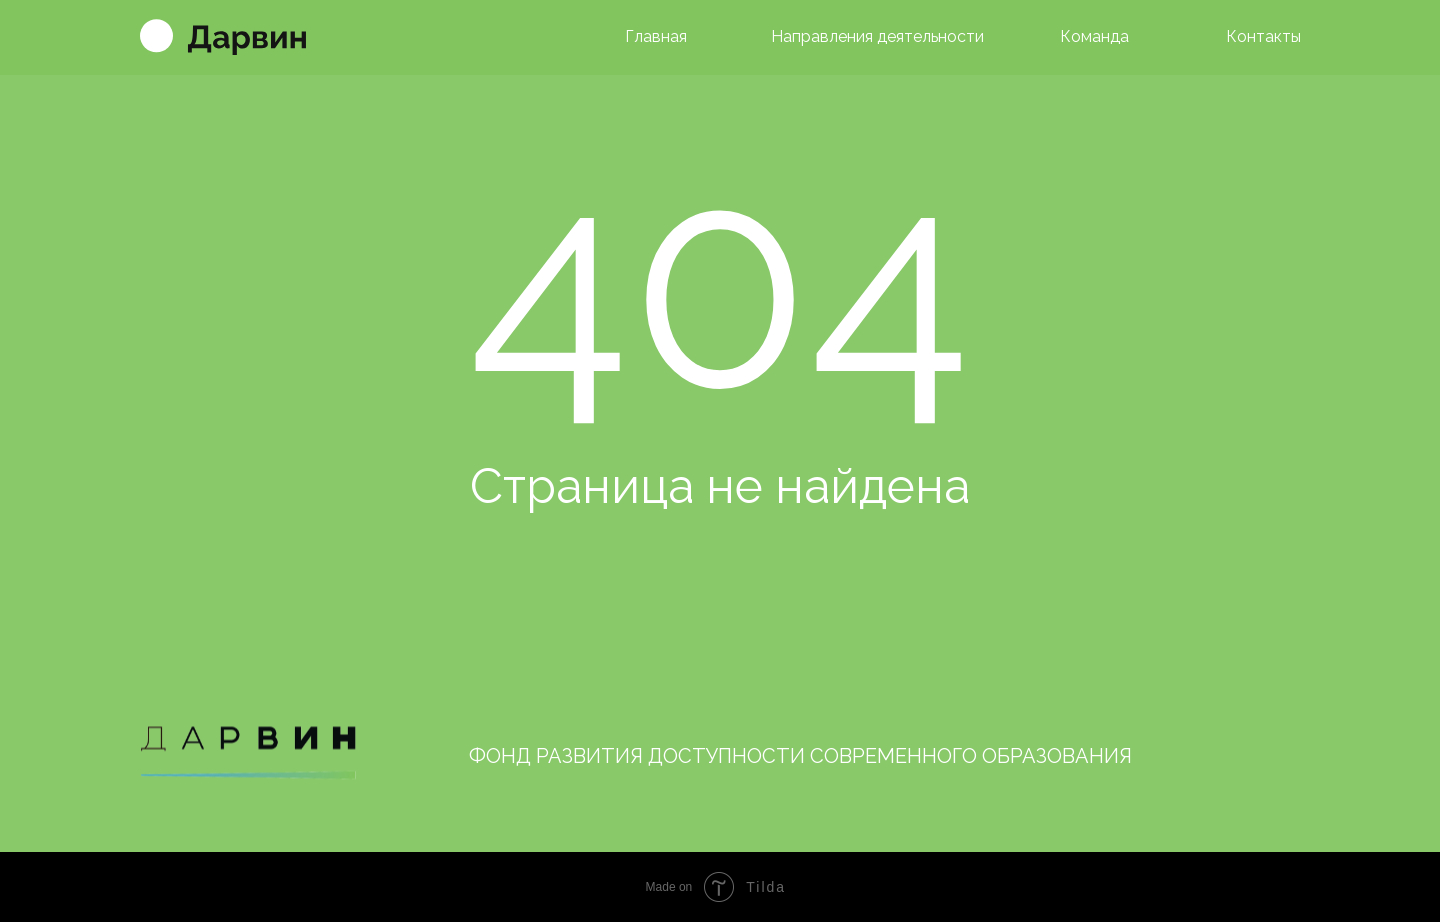 This screenshot has width=1440, height=922. What do you see at coordinates (1094, 36) in the screenshot?
I see `Команда` at bounding box center [1094, 36].